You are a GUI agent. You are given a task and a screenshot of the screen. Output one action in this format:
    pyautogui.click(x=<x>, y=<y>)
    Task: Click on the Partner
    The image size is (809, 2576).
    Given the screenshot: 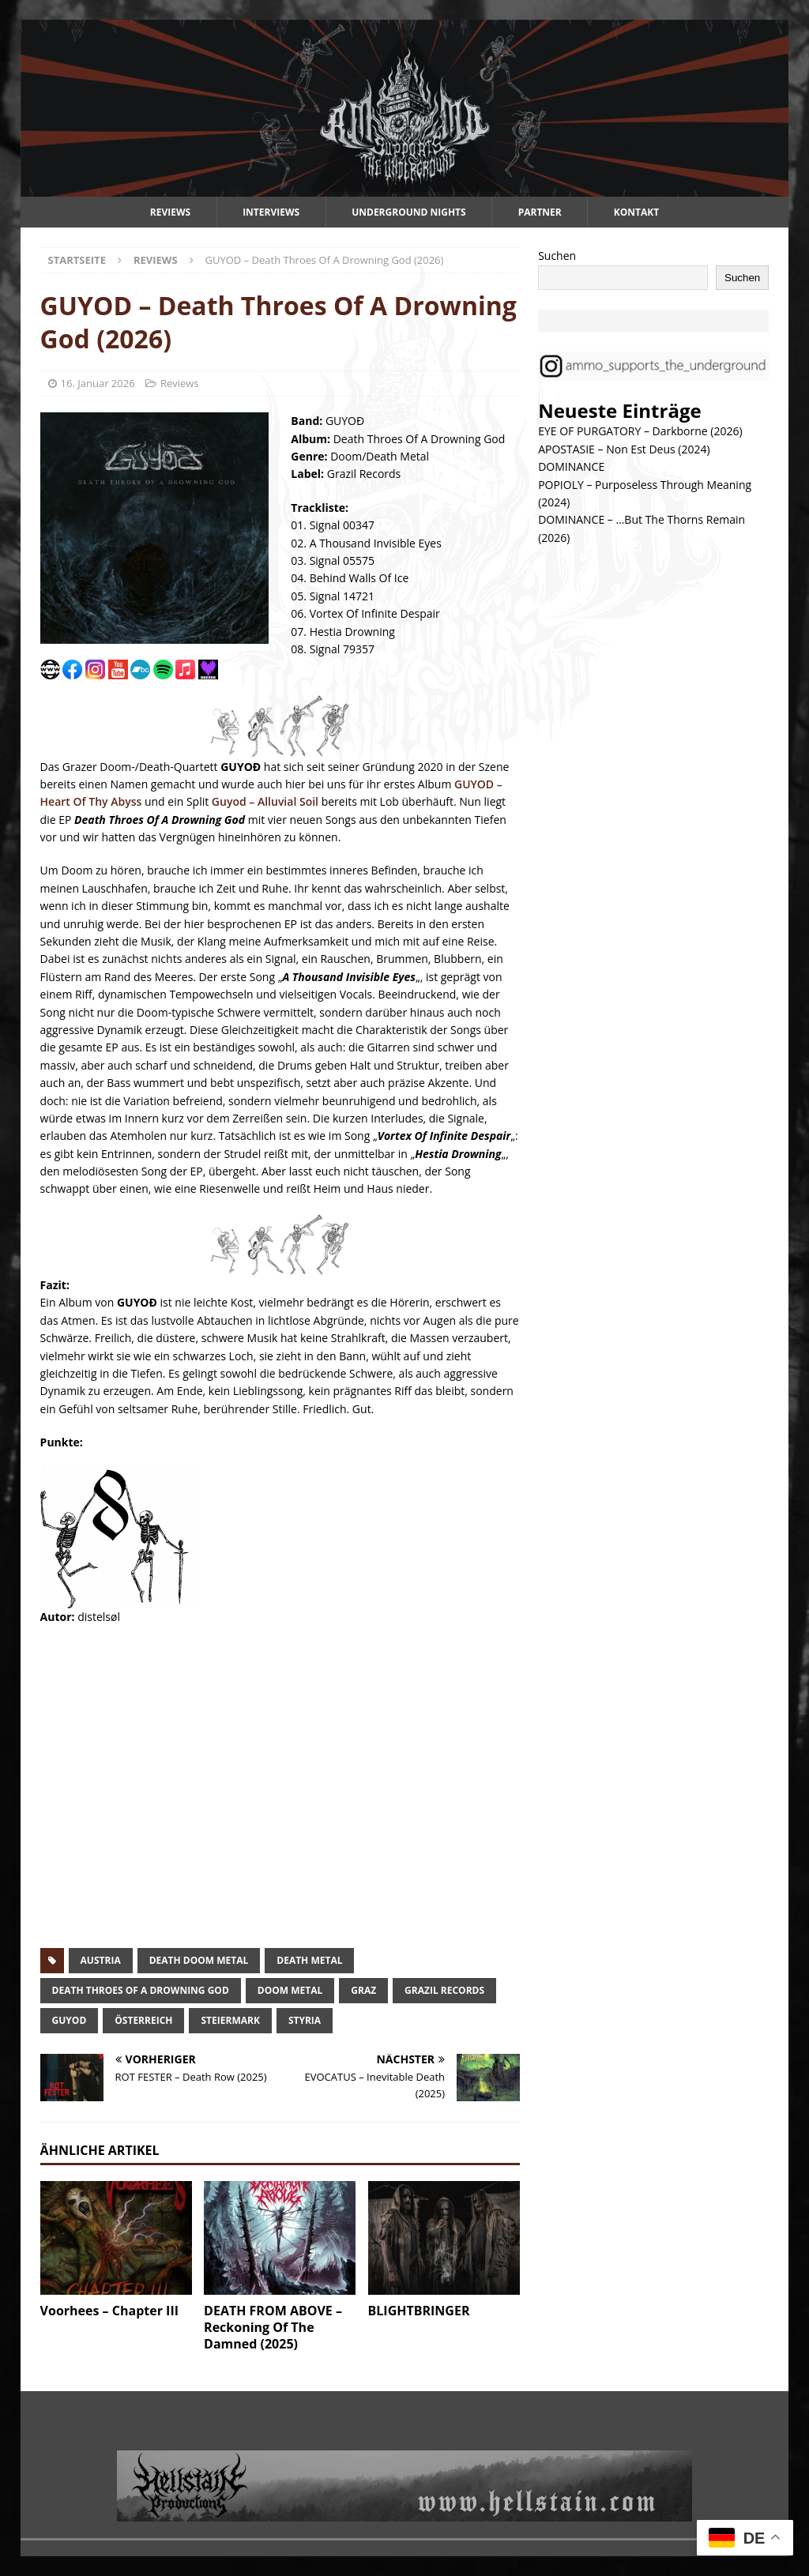 What is the action you would take?
    pyautogui.click(x=540, y=212)
    